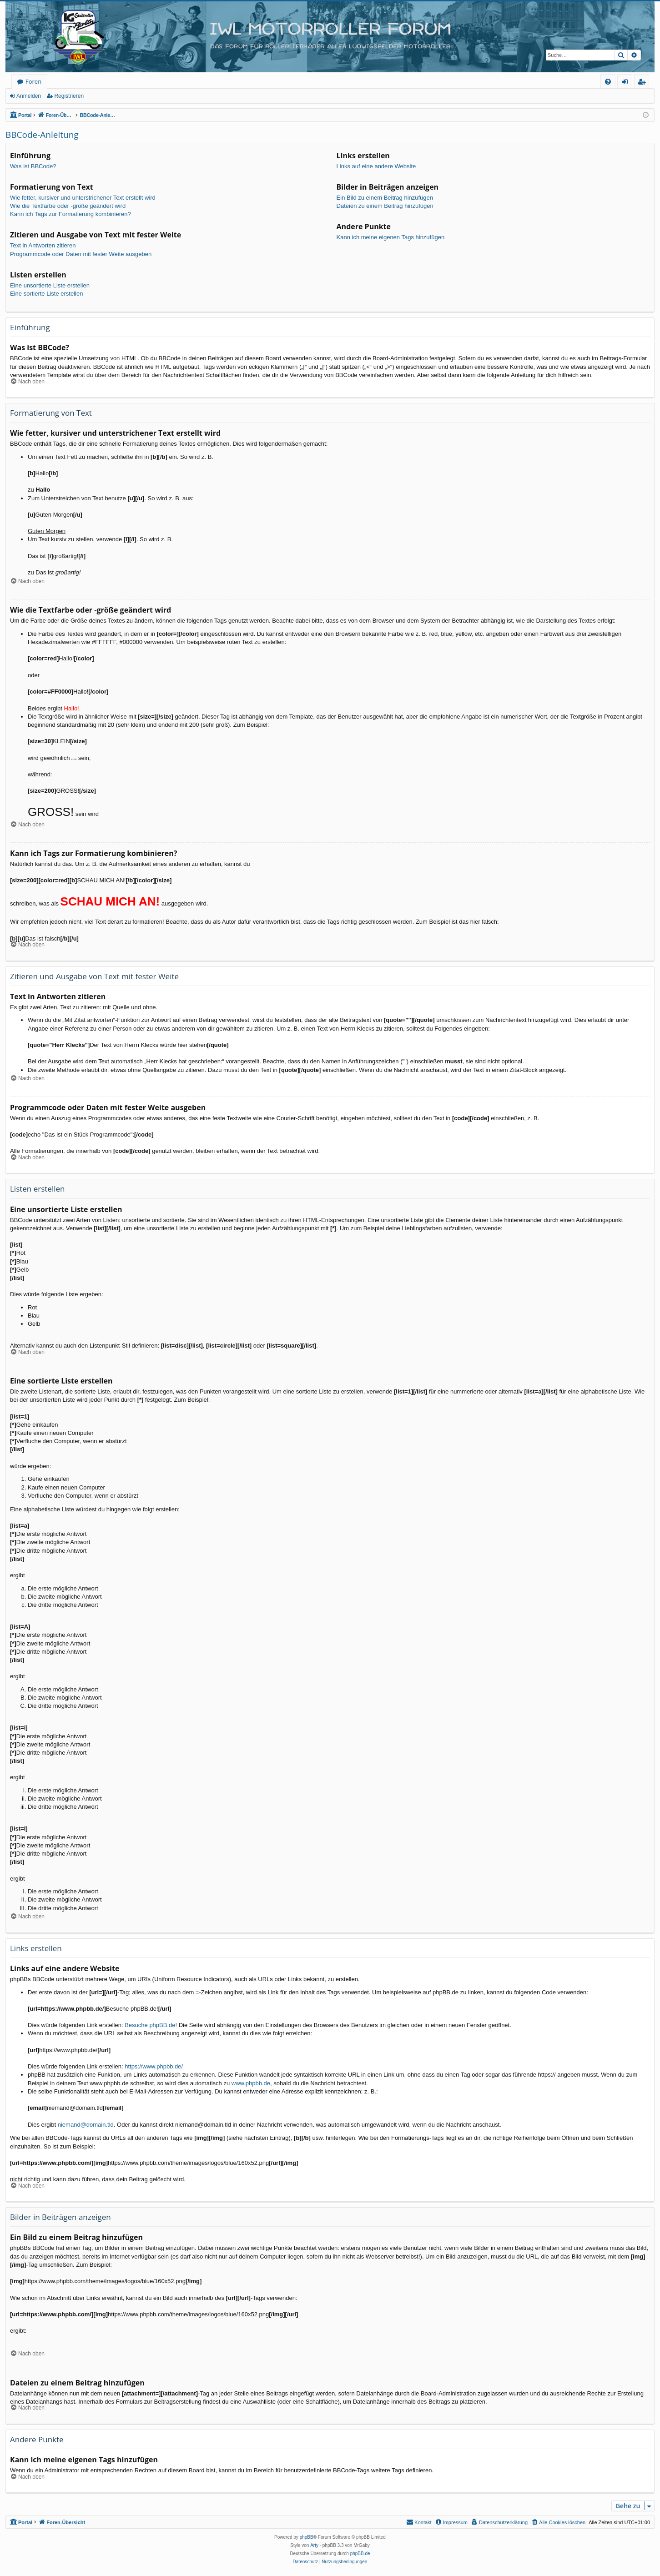 The height and width of the screenshot is (2576, 660). What do you see at coordinates (70, 214) in the screenshot?
I see `Kann ich Tags zur Formatierung kombinieren?` at bounding box center [70, 214].